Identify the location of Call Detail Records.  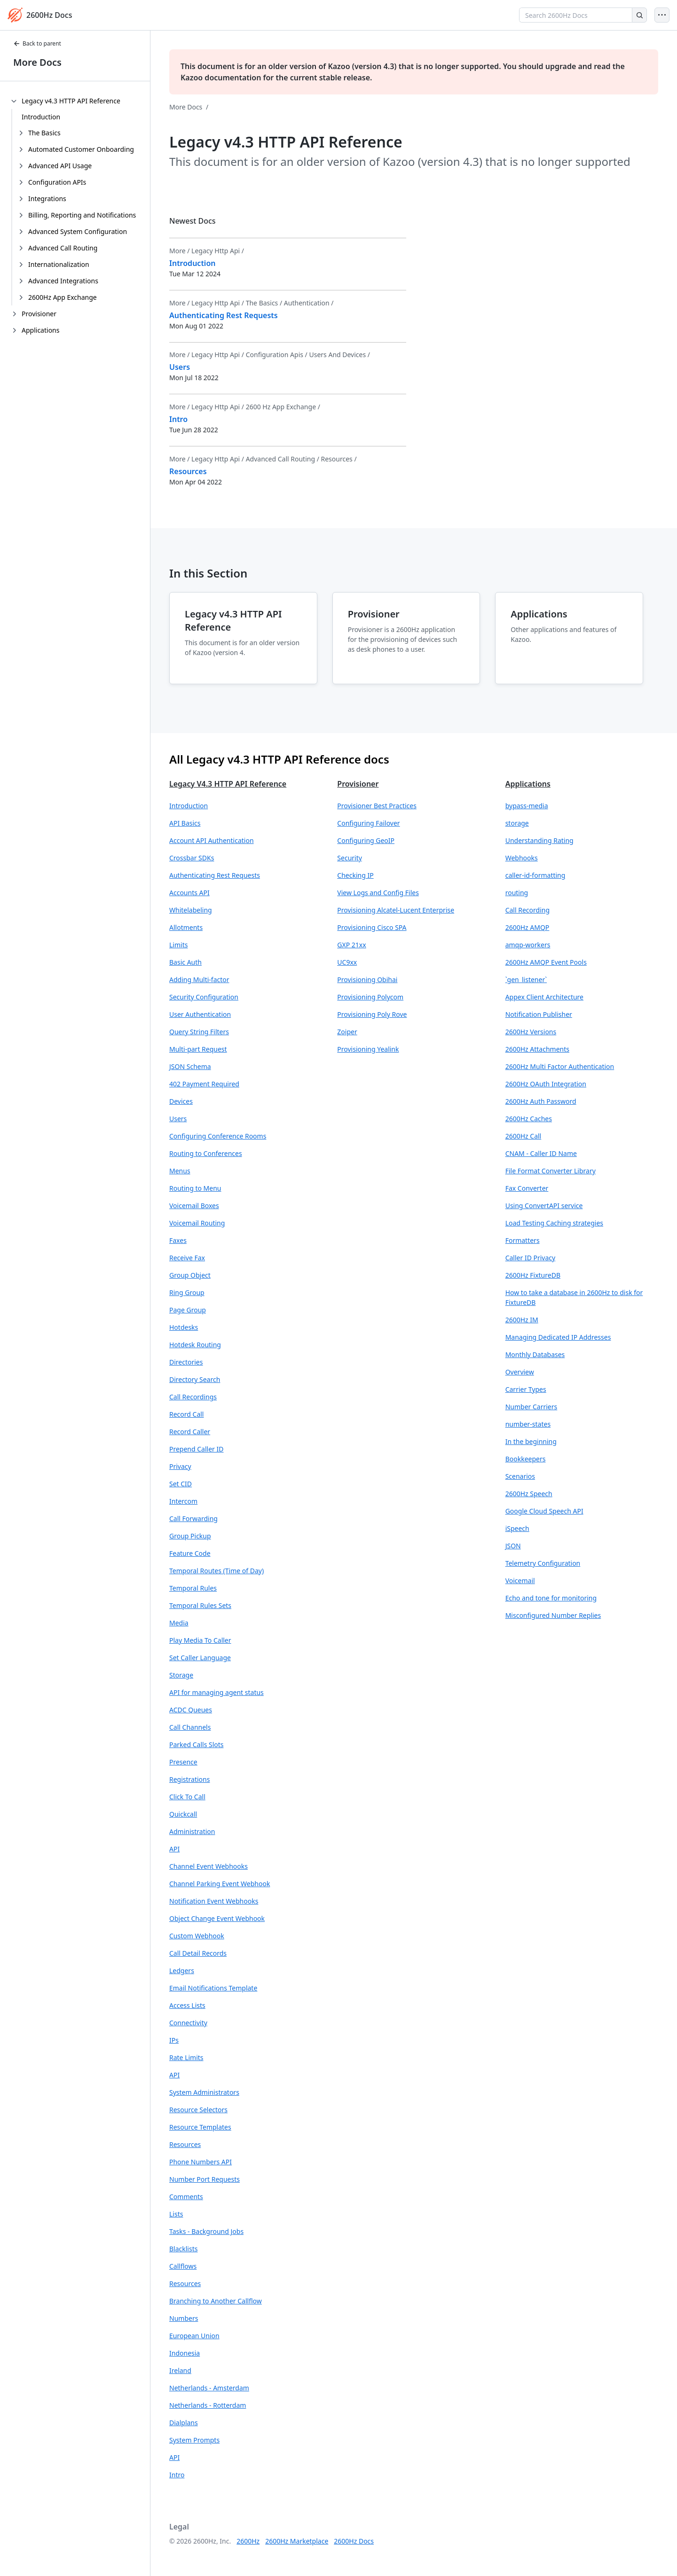
(198, 1953).